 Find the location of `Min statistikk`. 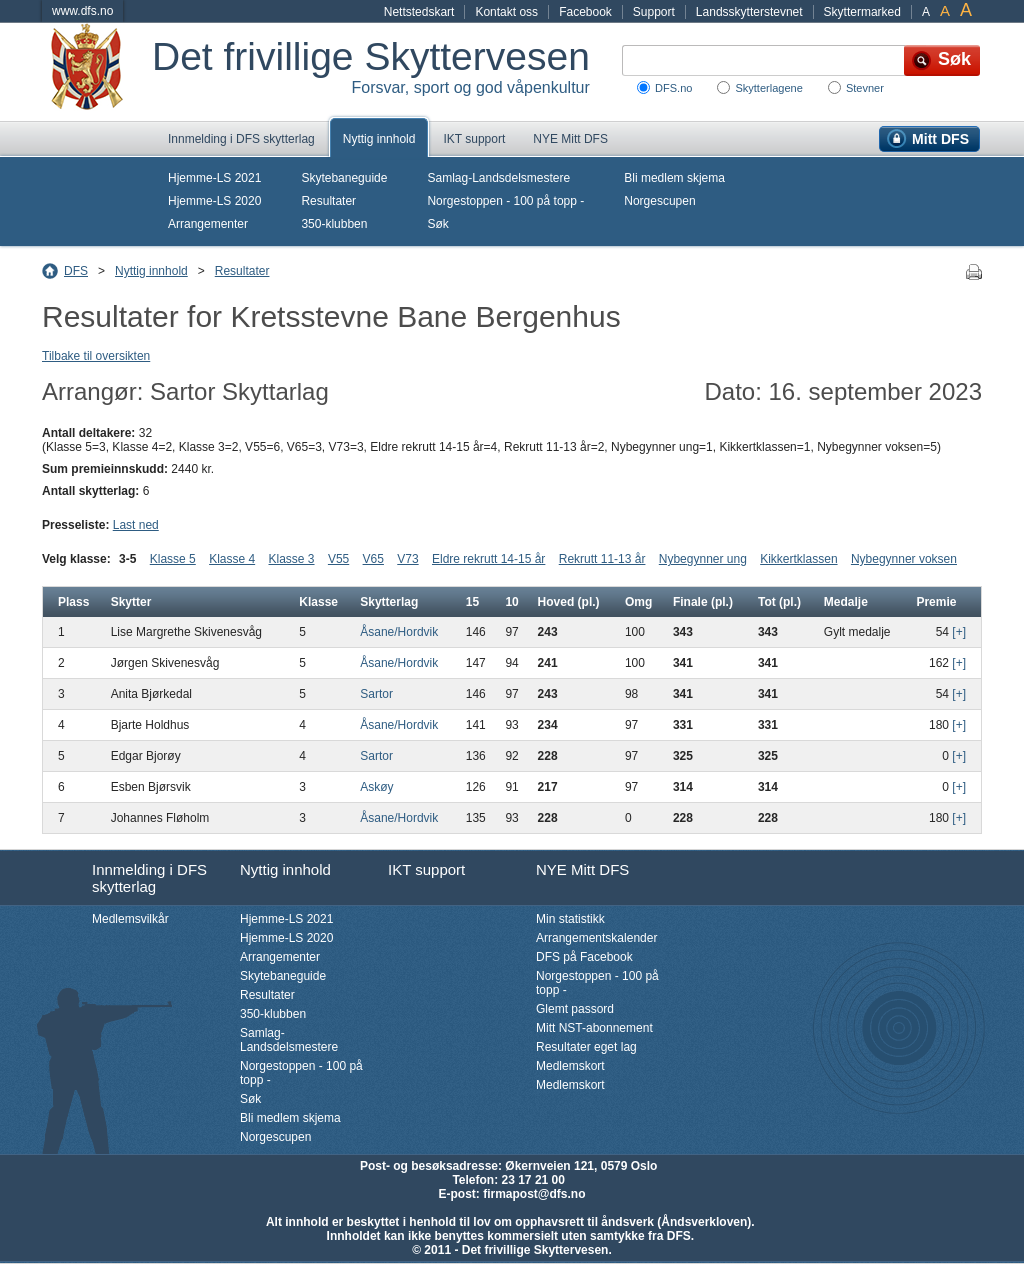

Min statistikk is located at coordinates (570, 919).